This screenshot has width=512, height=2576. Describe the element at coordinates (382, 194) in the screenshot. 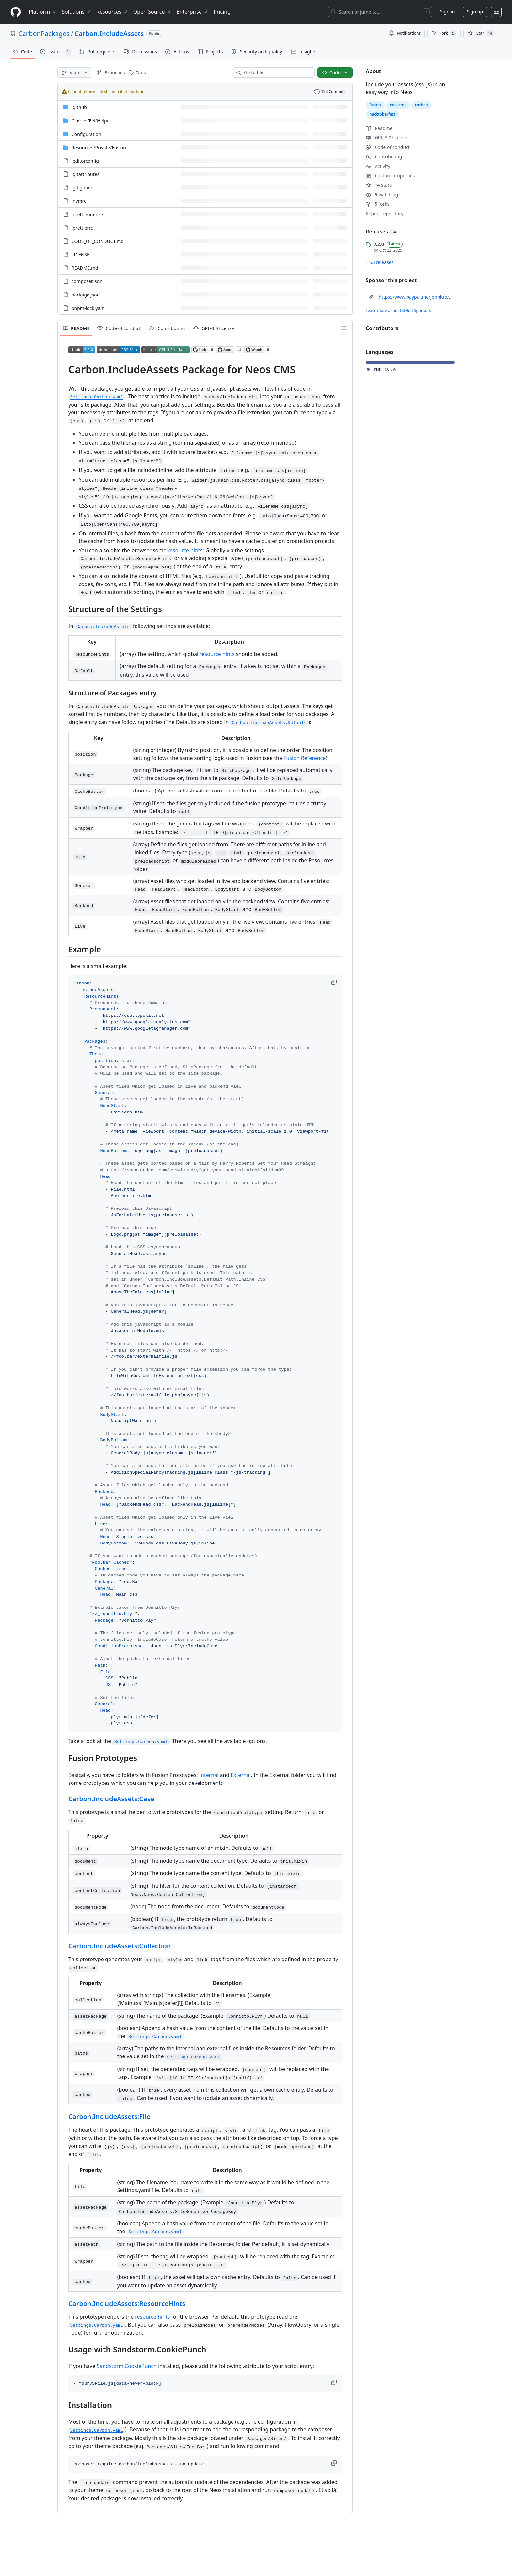

I see `watching` at that location.